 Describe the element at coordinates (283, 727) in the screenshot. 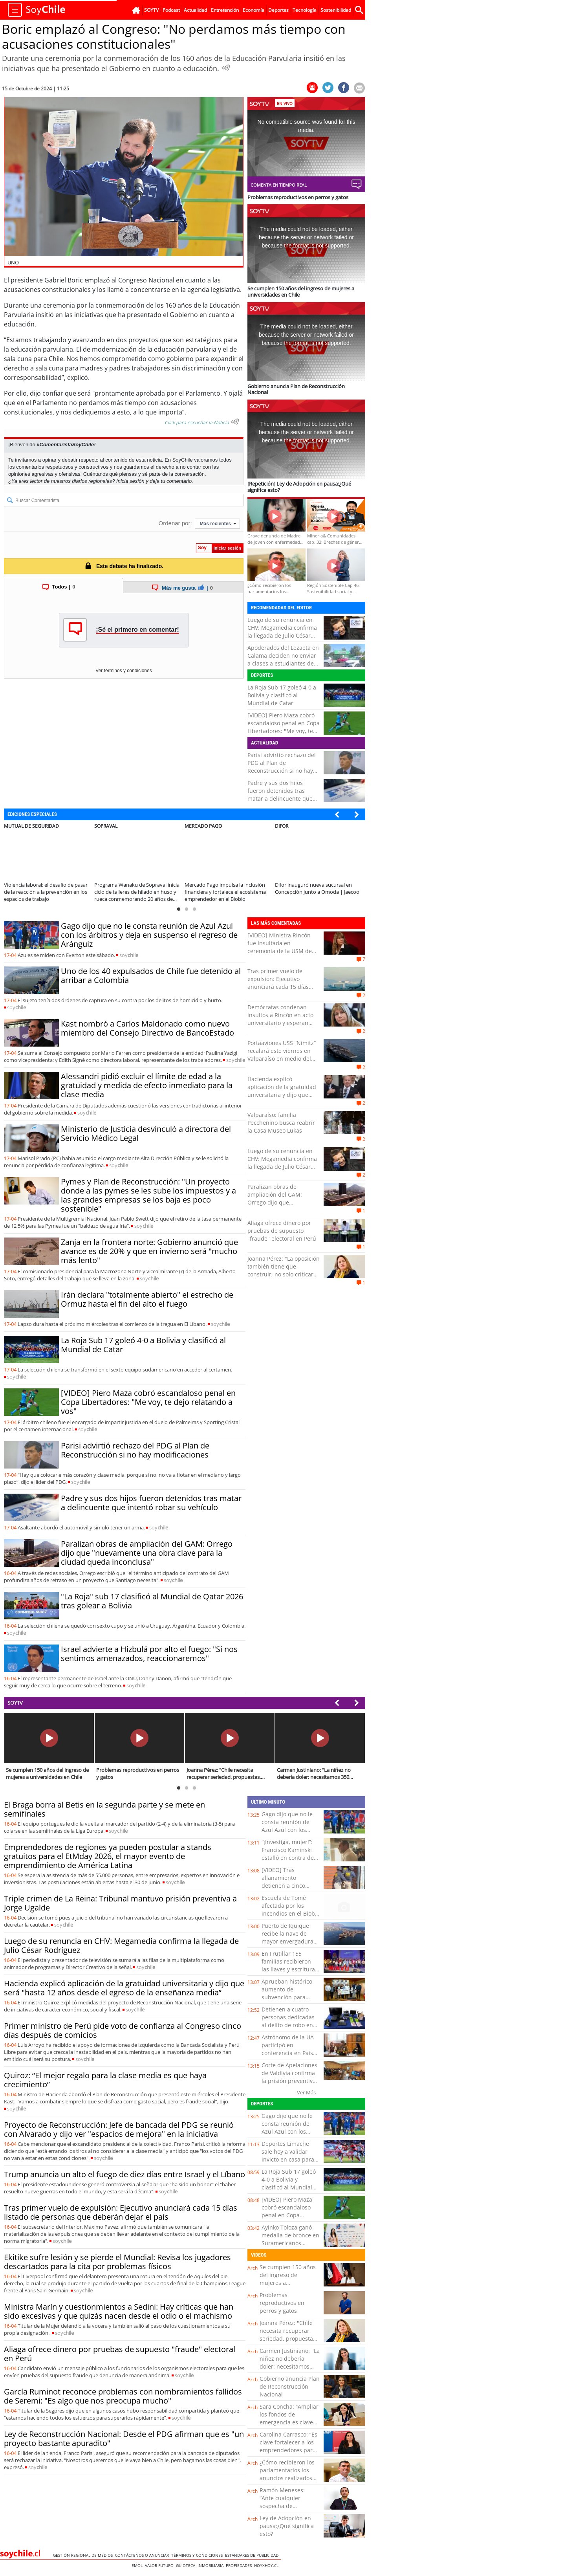

I see `[VIDEO] Piero Maza cobró escandaloso penal en Copa Libertadores: "Me voy, te dejo relatando a vos"` at that location.